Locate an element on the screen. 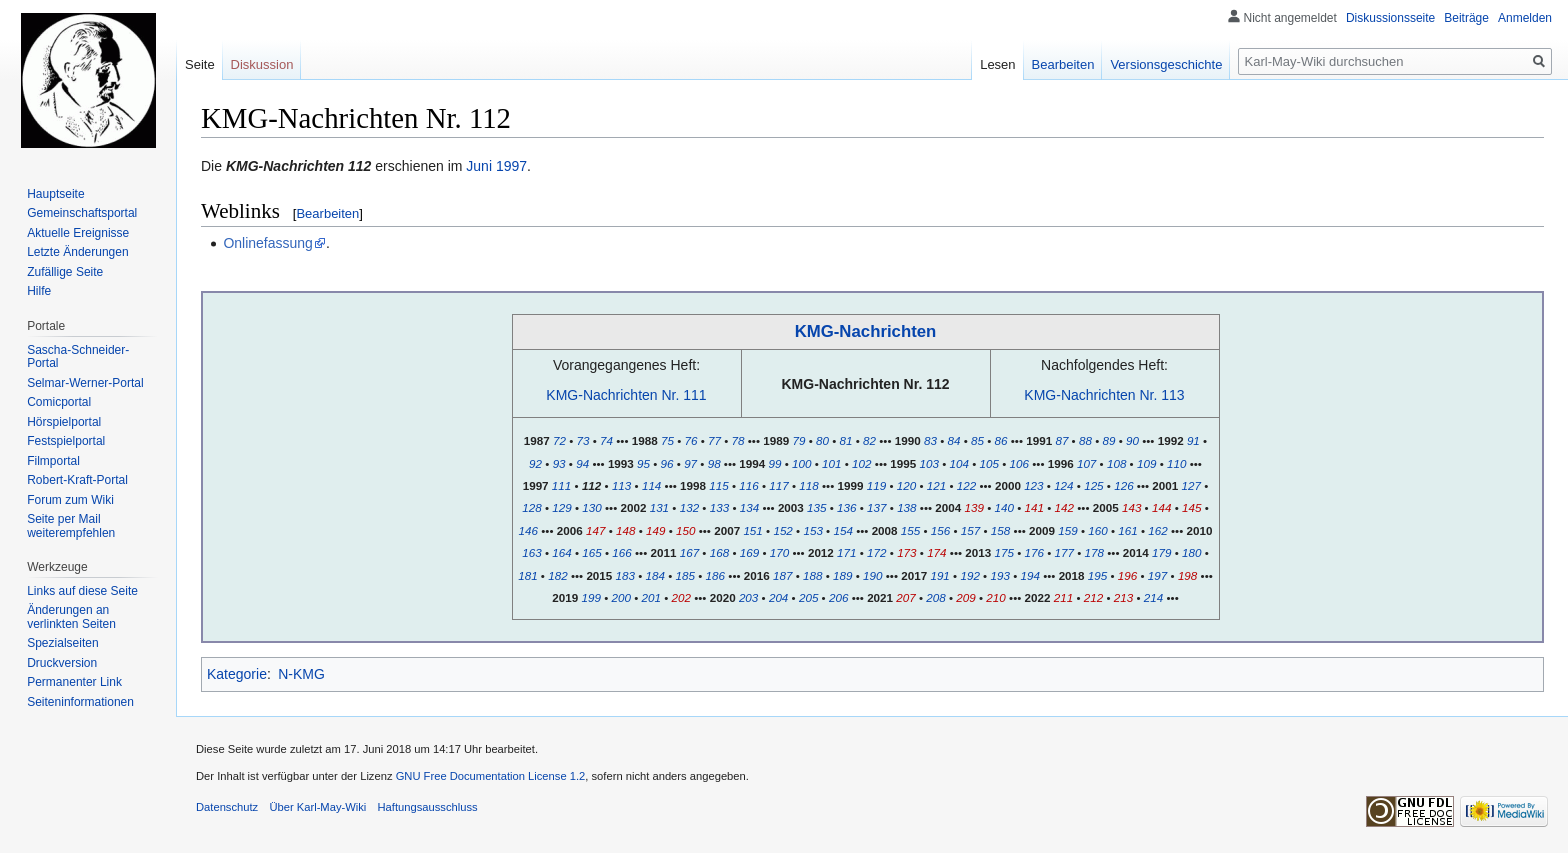 Image resolution: width=1568 pixels, height=853 pixels. 207 is located at coordinates (905, 597).